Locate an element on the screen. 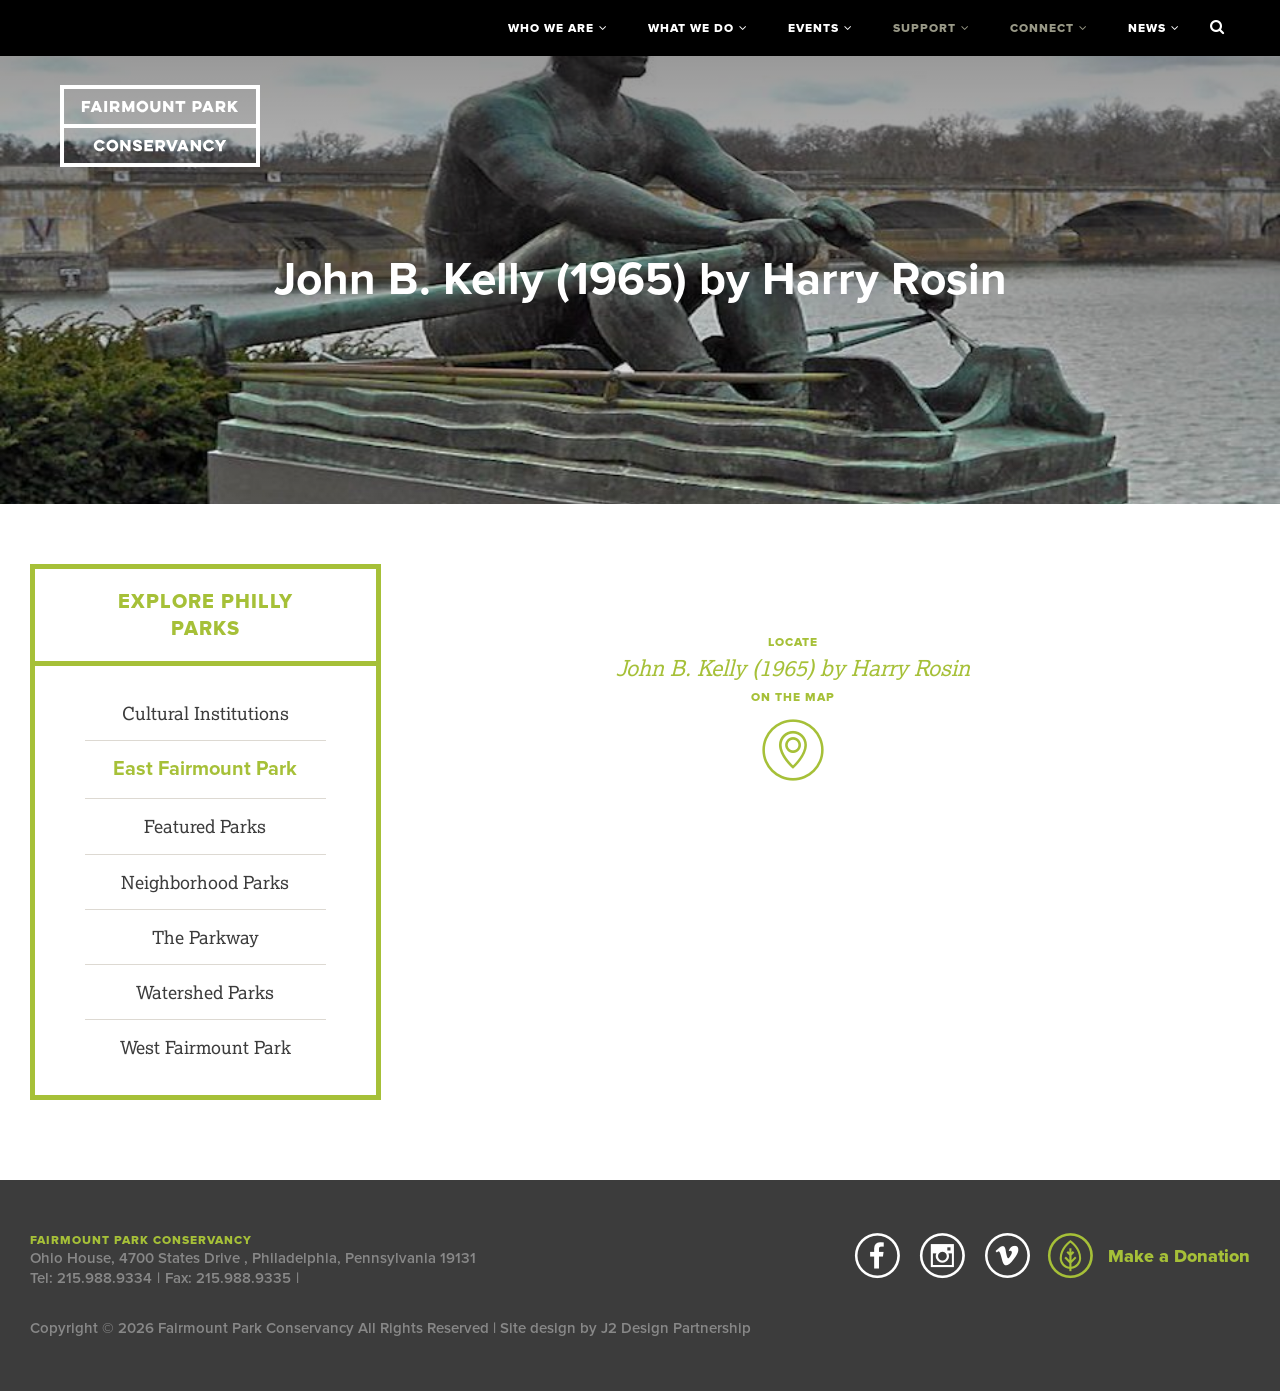  Events is located at coordinates (813, 28).